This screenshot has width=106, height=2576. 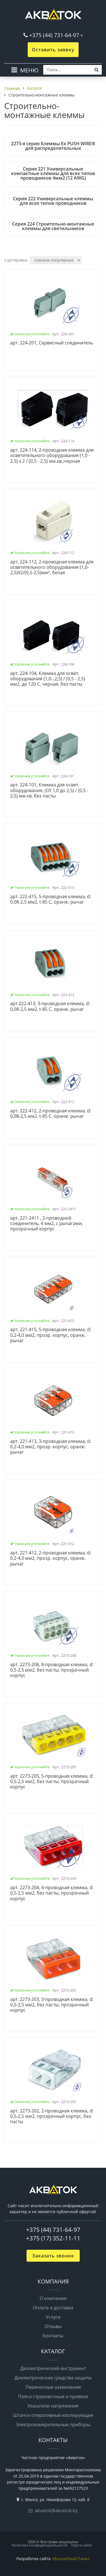 What do you see at coordinates (53, 2256) in the screenshot?
I see `Заказать звонок` at bounding box center [53, 2256].